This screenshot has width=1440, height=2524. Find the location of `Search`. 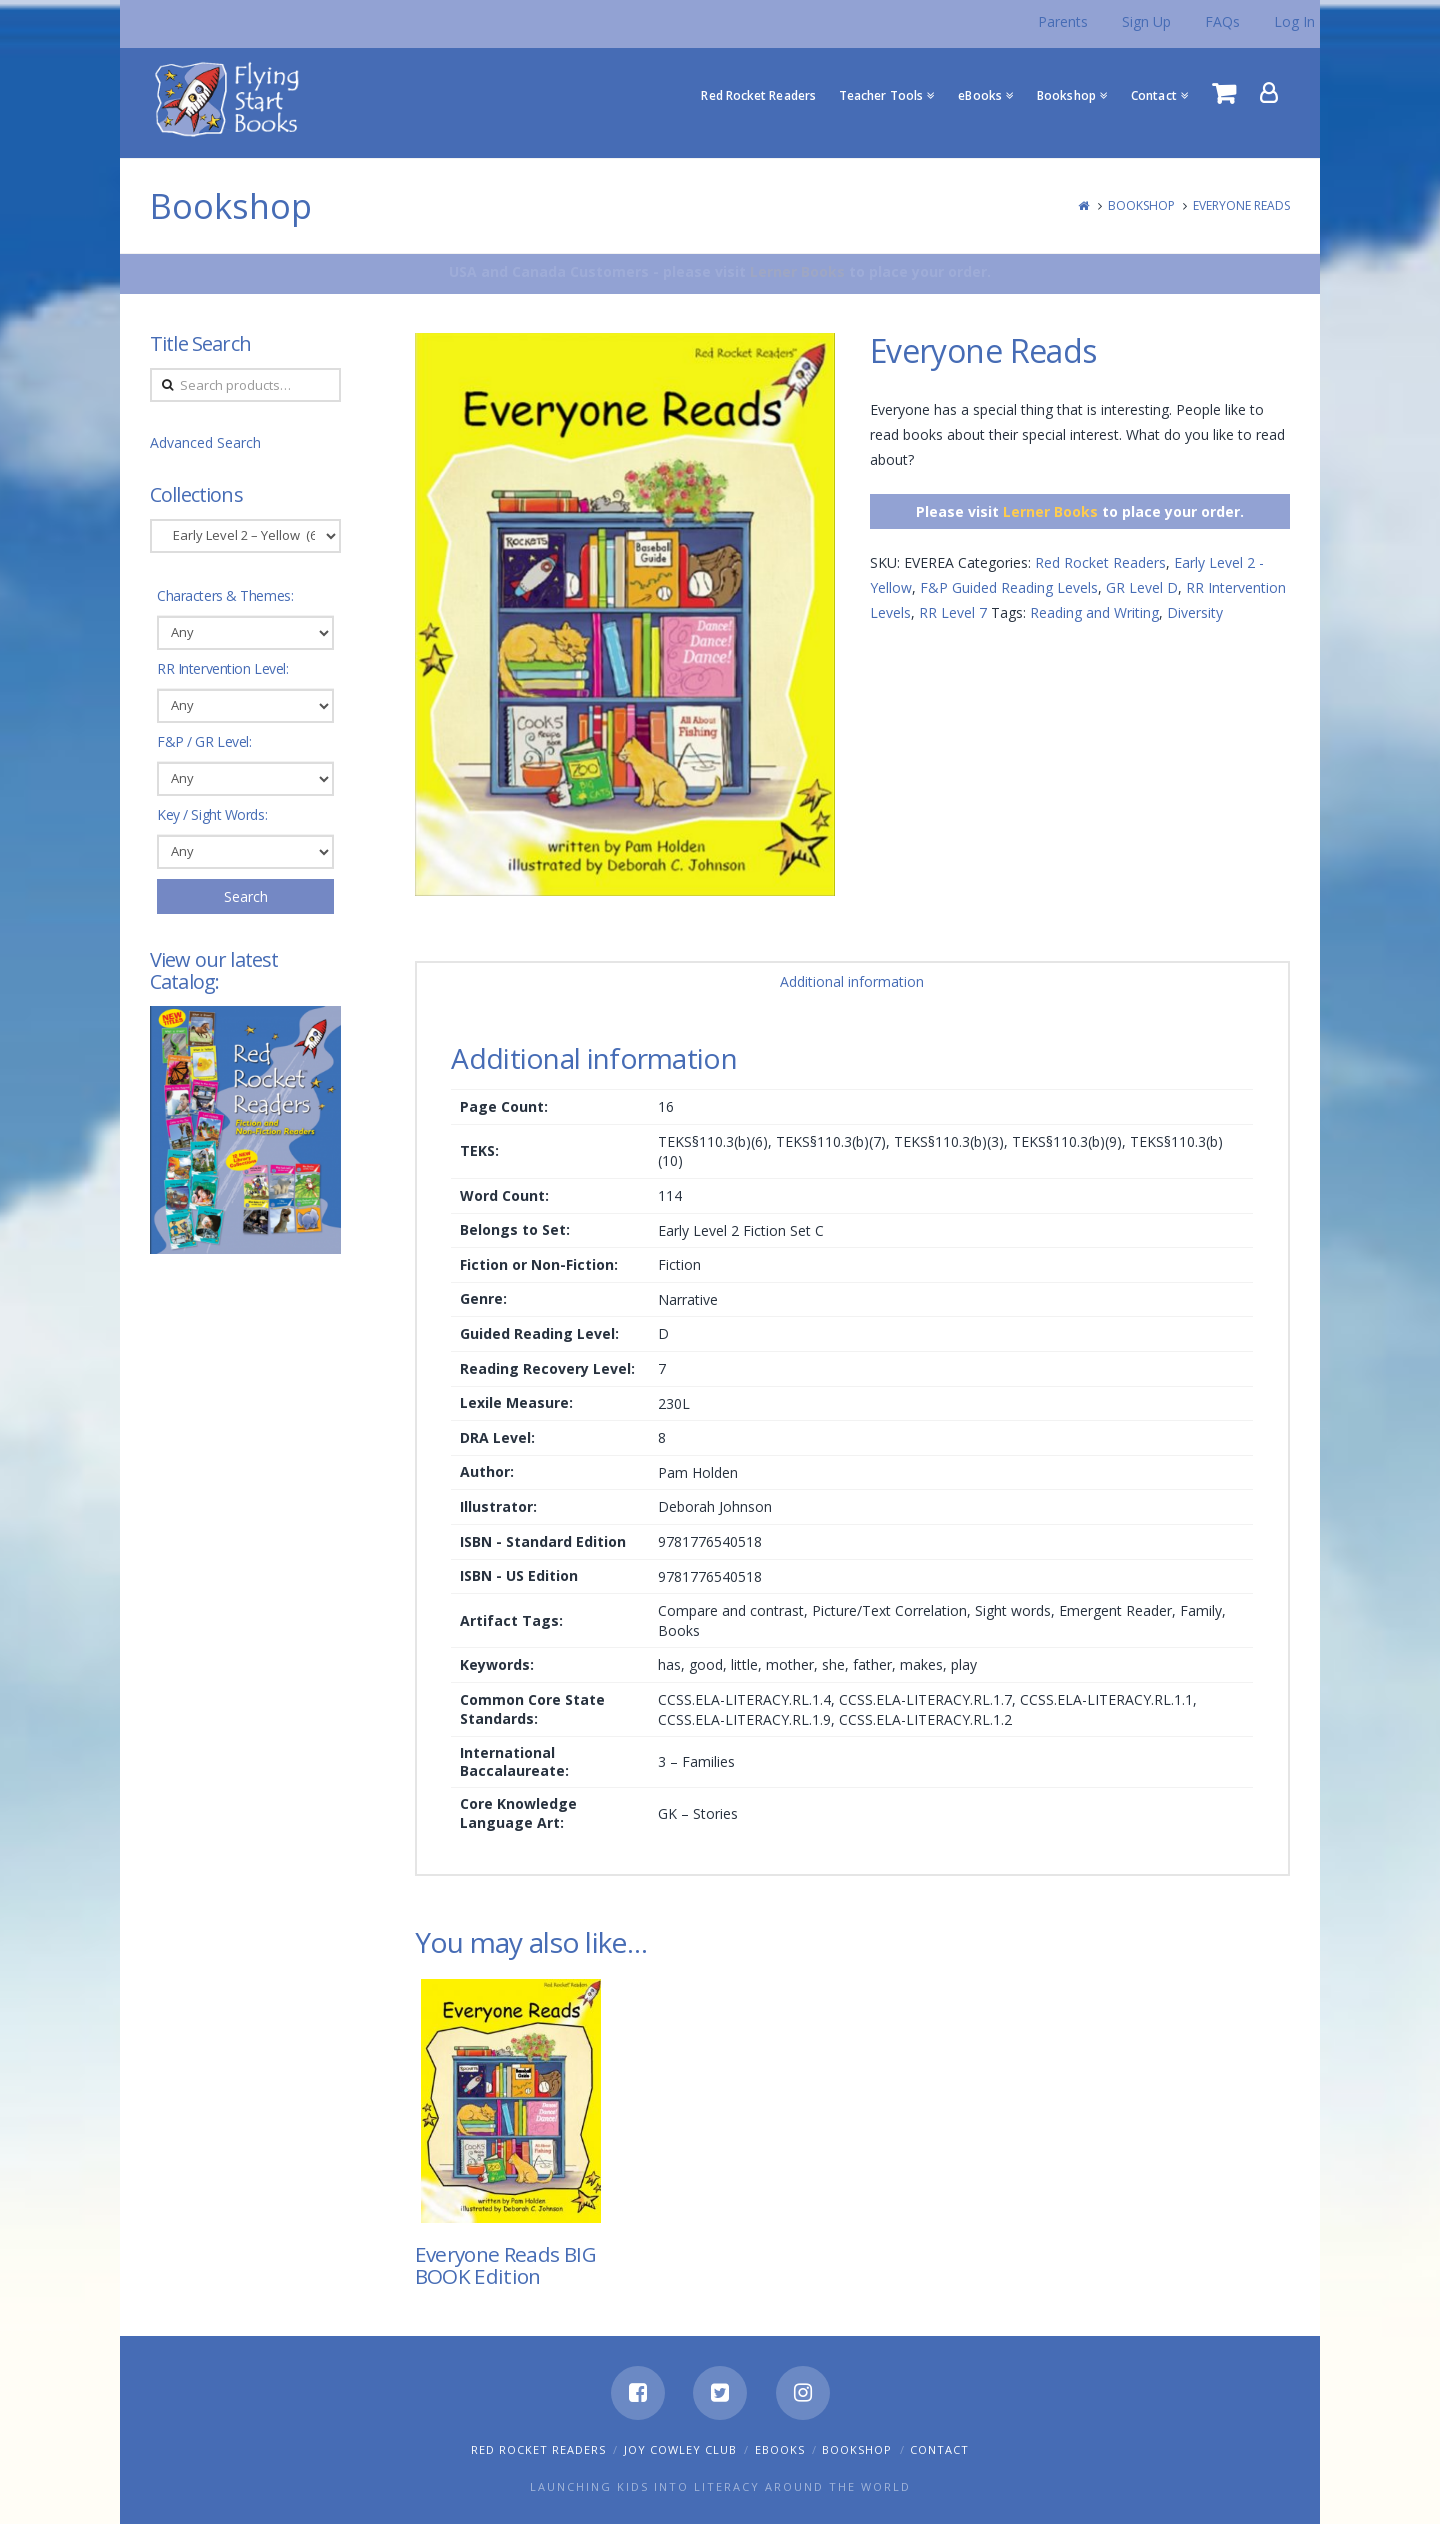

Search is located at coordinates (246, 896).